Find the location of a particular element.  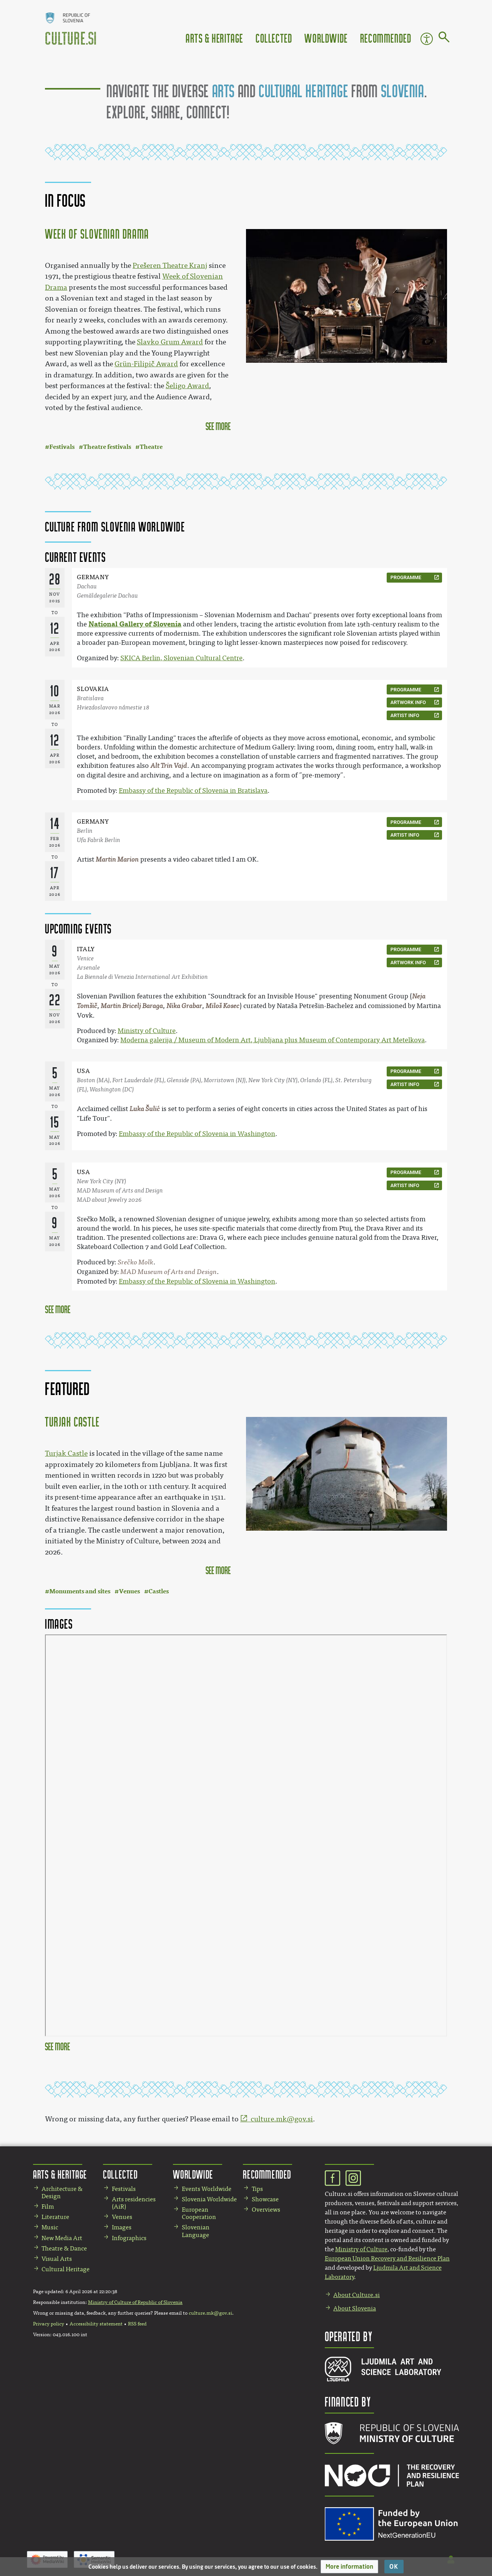

programme is located at coordinates (406, 577).